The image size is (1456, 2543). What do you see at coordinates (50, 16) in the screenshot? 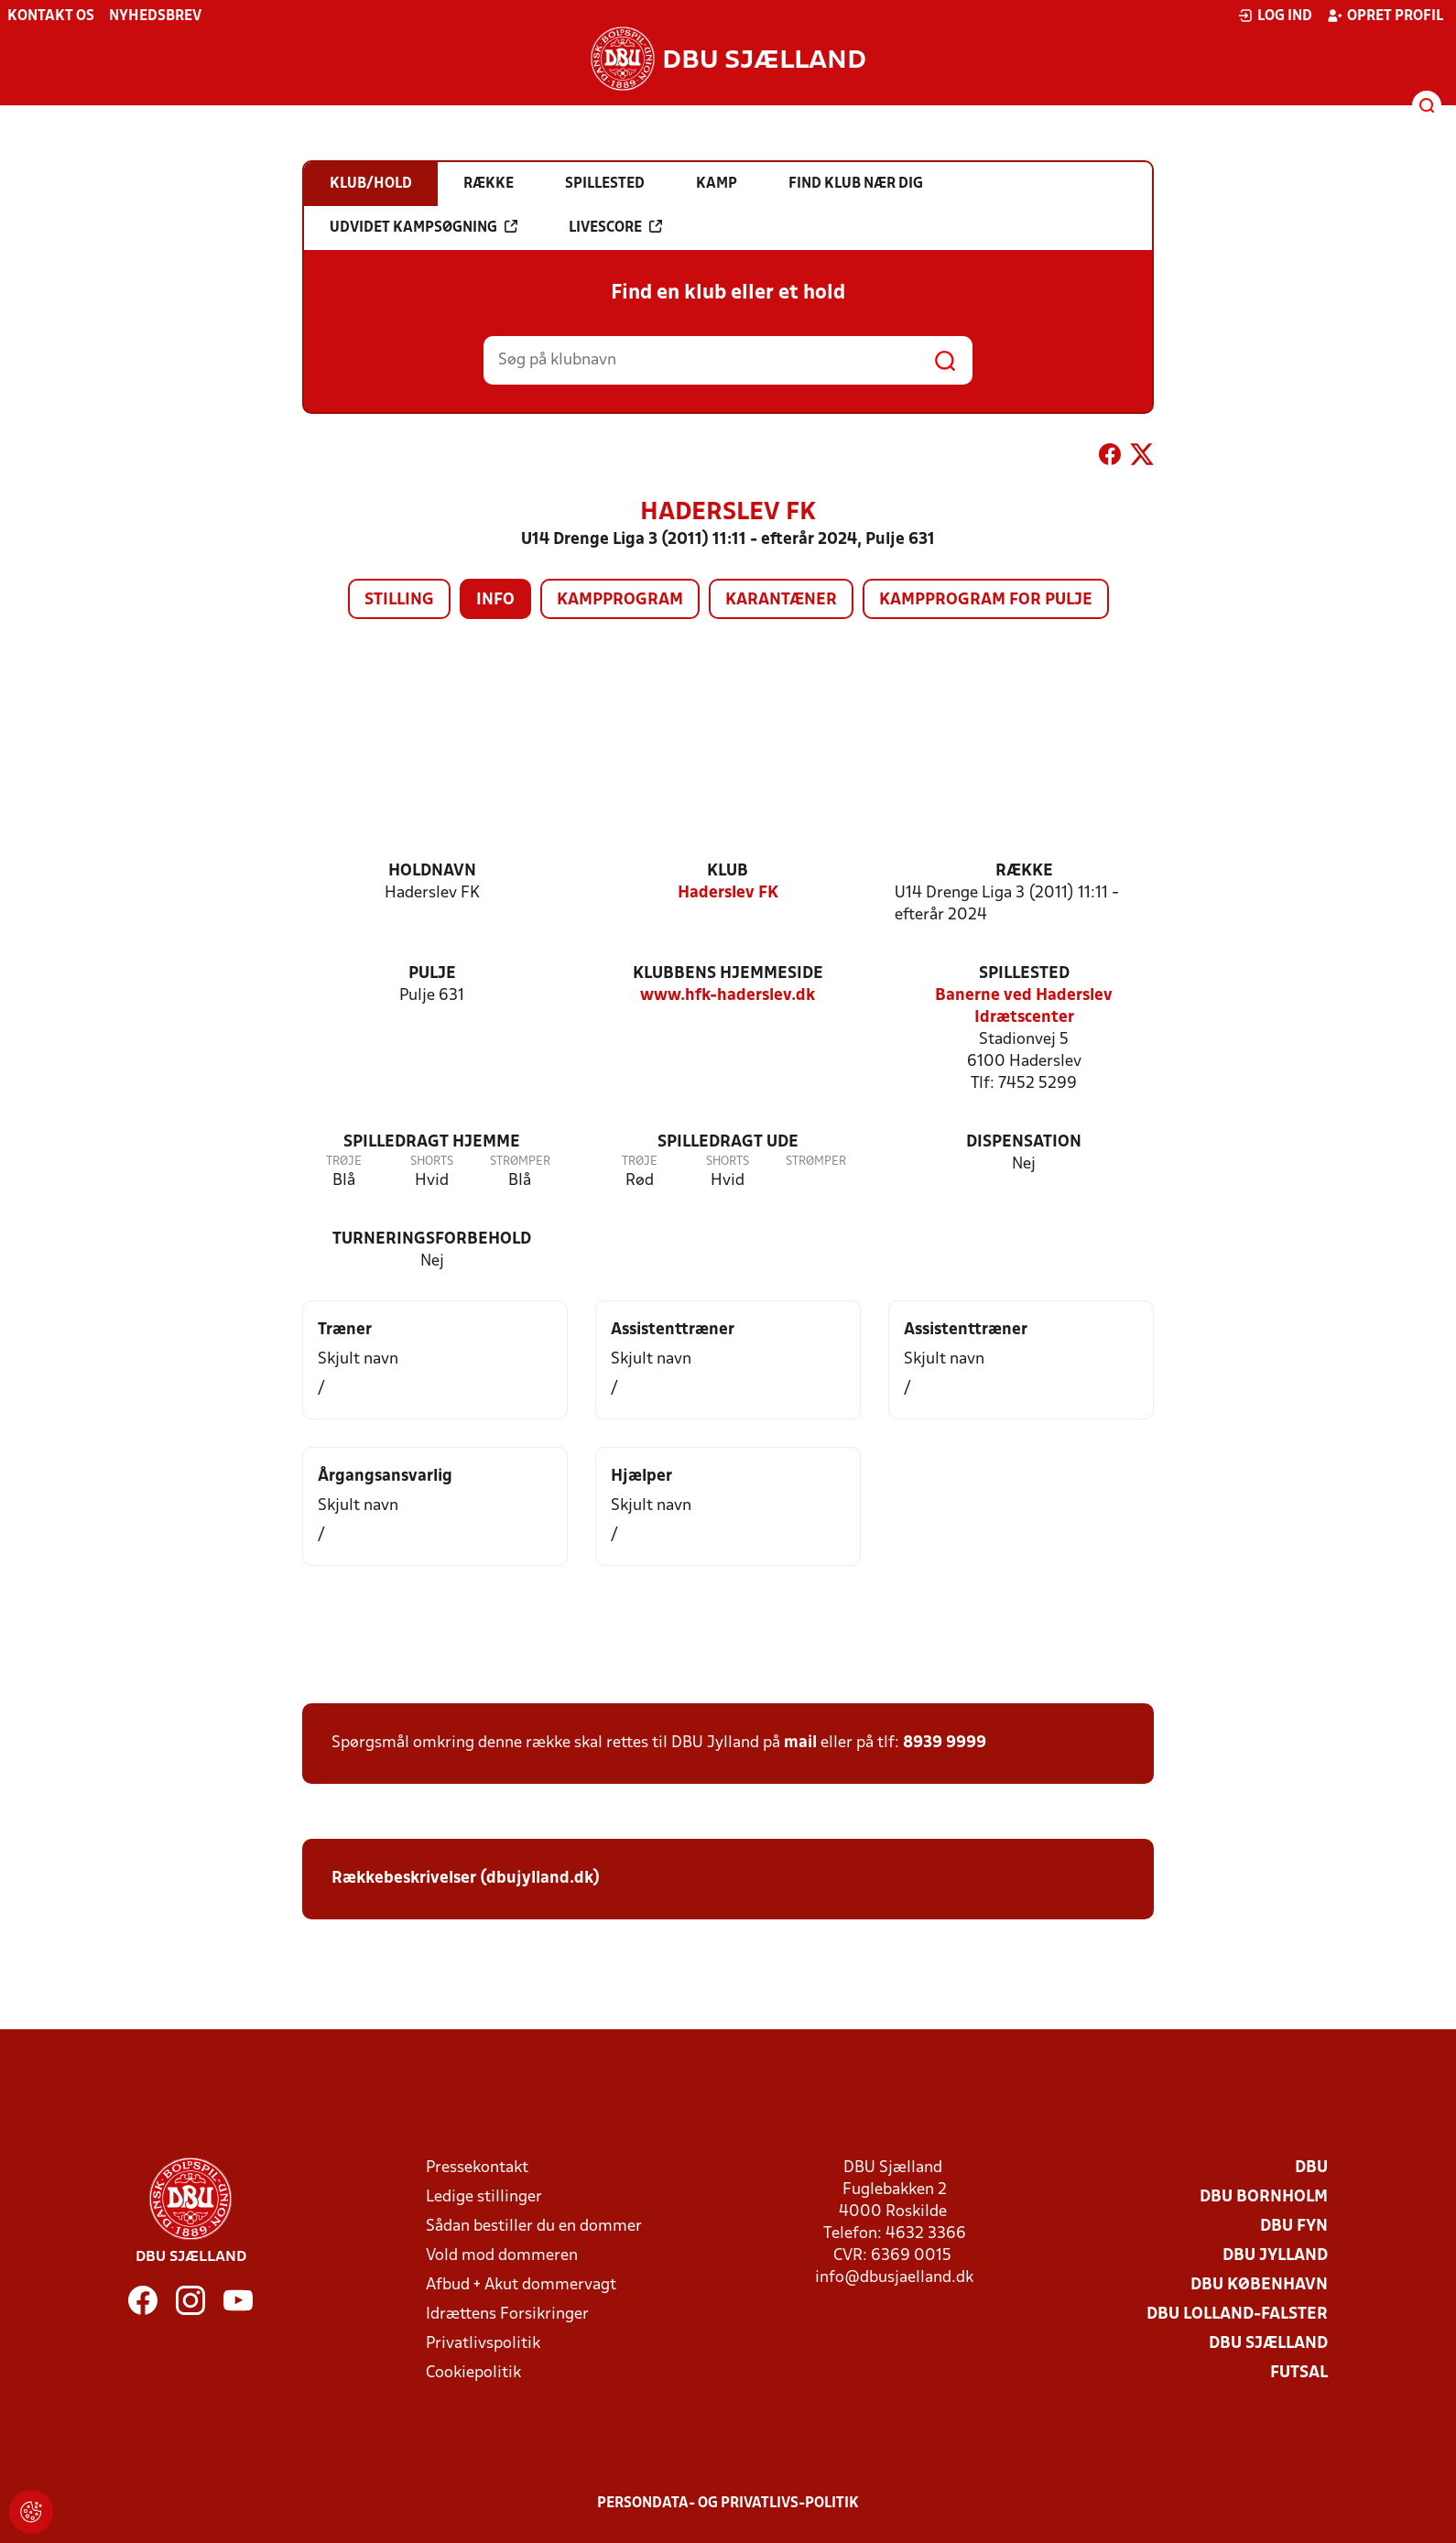
I see `Kontakt os` at bounding box center [50, 16].